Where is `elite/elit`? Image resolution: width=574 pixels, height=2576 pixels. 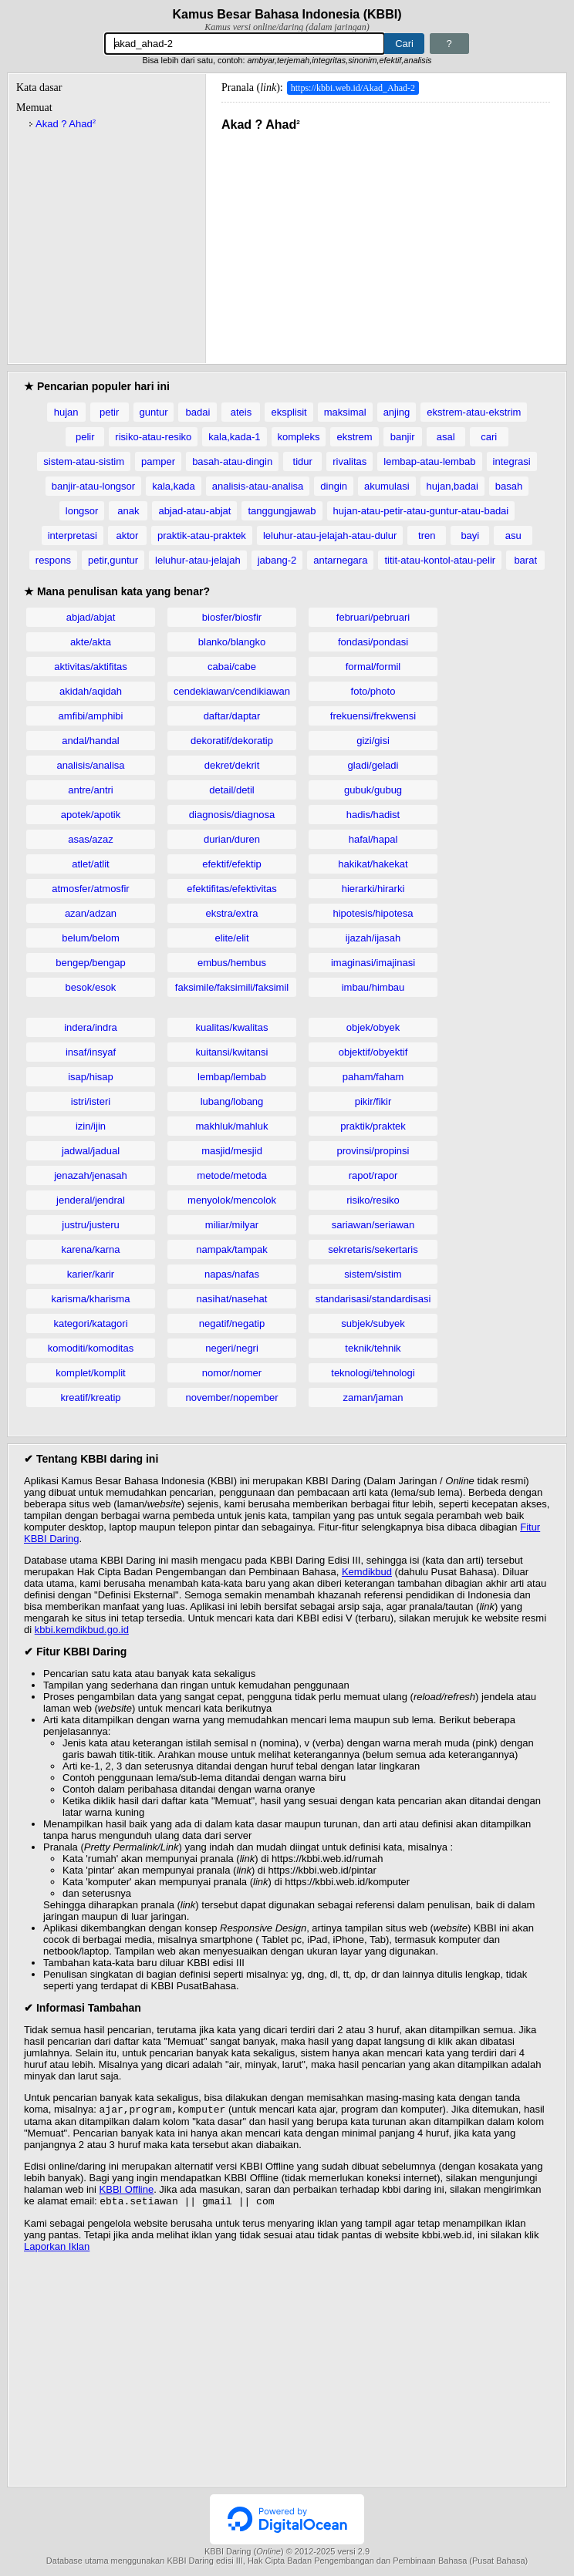
elite/elit is located at coordinates (231, 938).